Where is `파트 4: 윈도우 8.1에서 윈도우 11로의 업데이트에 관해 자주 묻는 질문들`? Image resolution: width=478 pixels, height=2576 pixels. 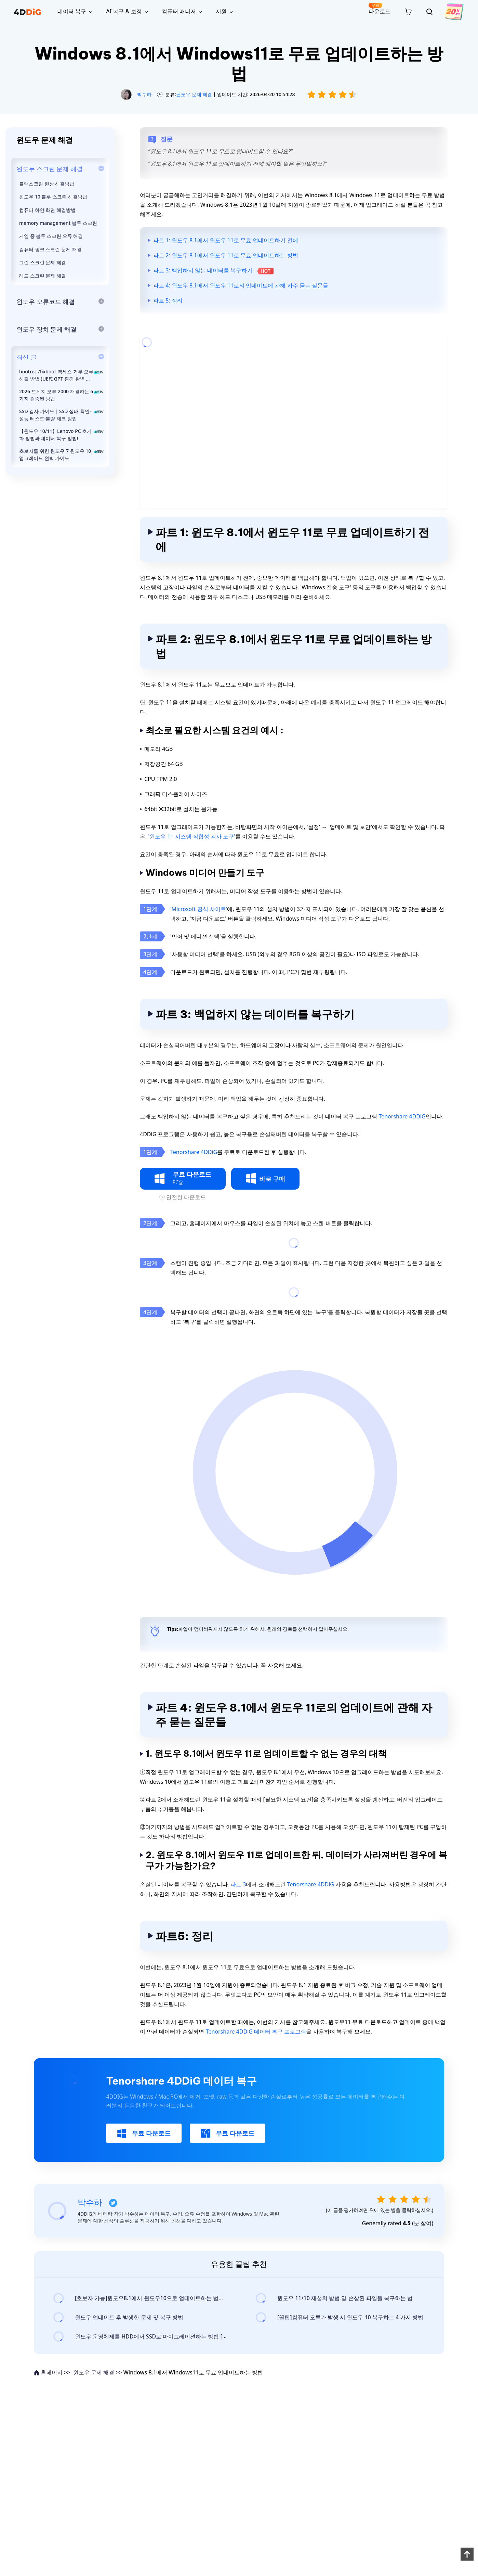
파트 4: 윈도우 8.1에서 윈도우 11로의 업데이트에 관해 자주 묻는 질문들 is located at coordinates (240, 285).